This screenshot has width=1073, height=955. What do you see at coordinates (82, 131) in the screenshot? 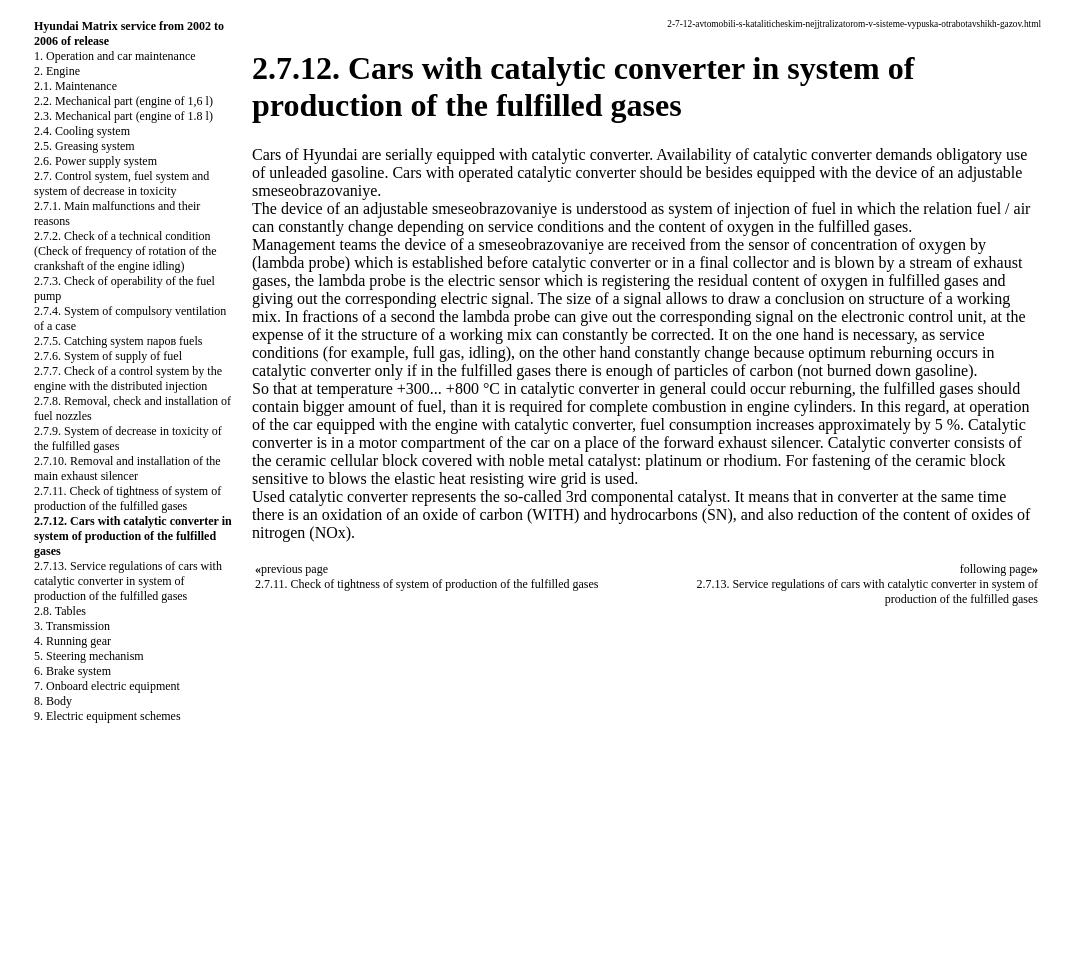
I see `2.4. Cooling system` at bounding box center [82, 131].